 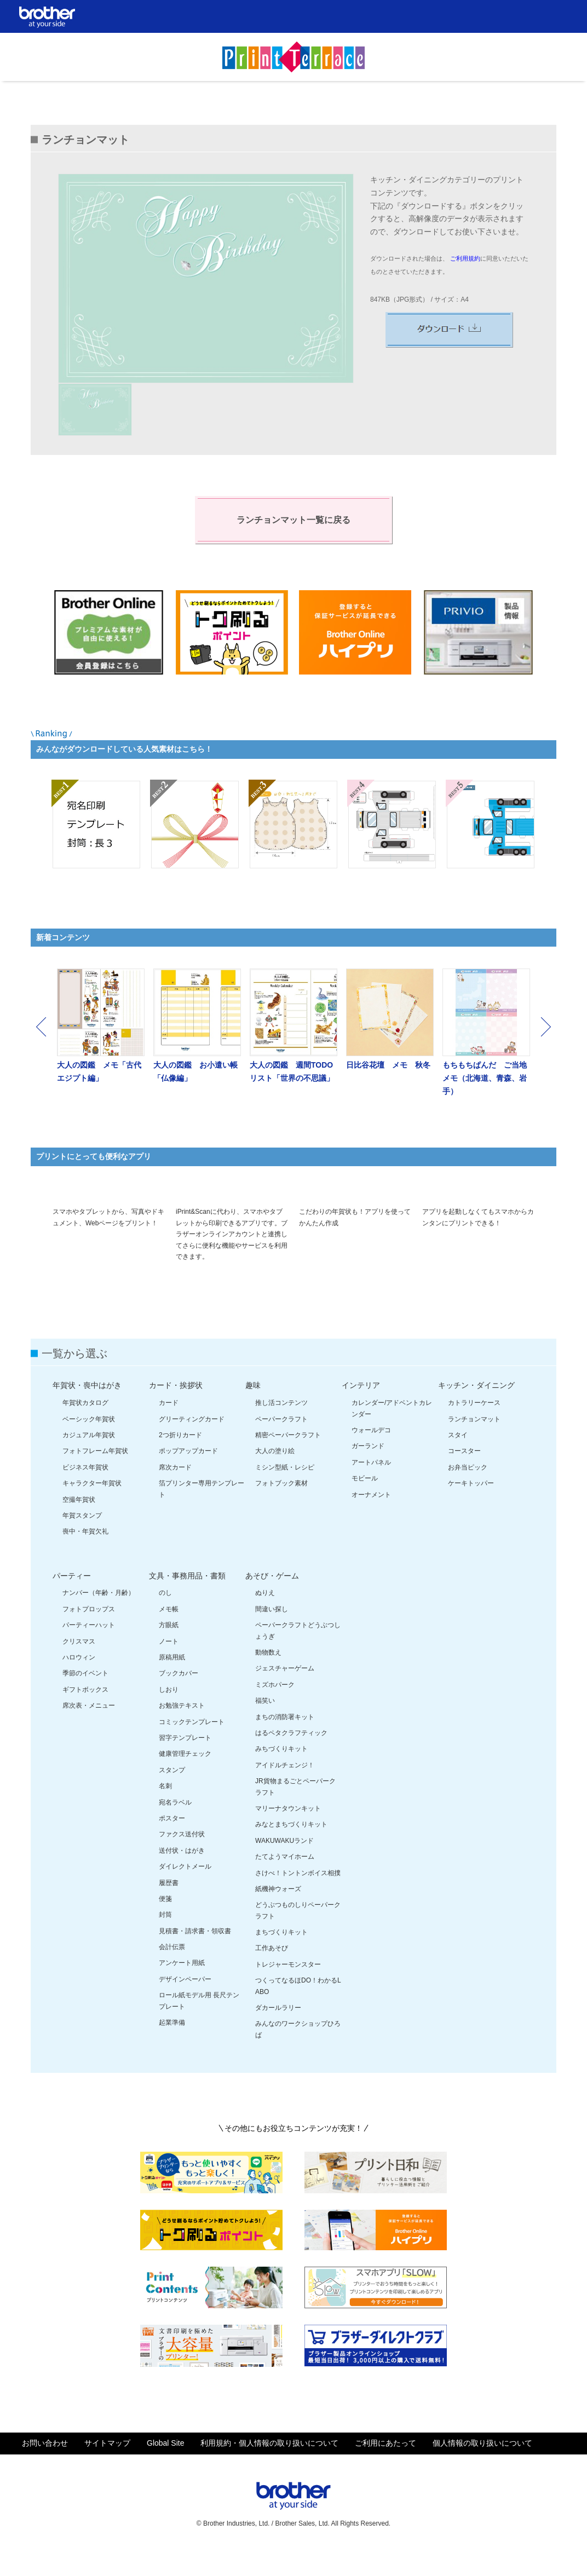 What do you see at coordinates (288, 1460) in the screenshot?
I see `精密ペーパークラフト` at bounding box center [288, 1460].